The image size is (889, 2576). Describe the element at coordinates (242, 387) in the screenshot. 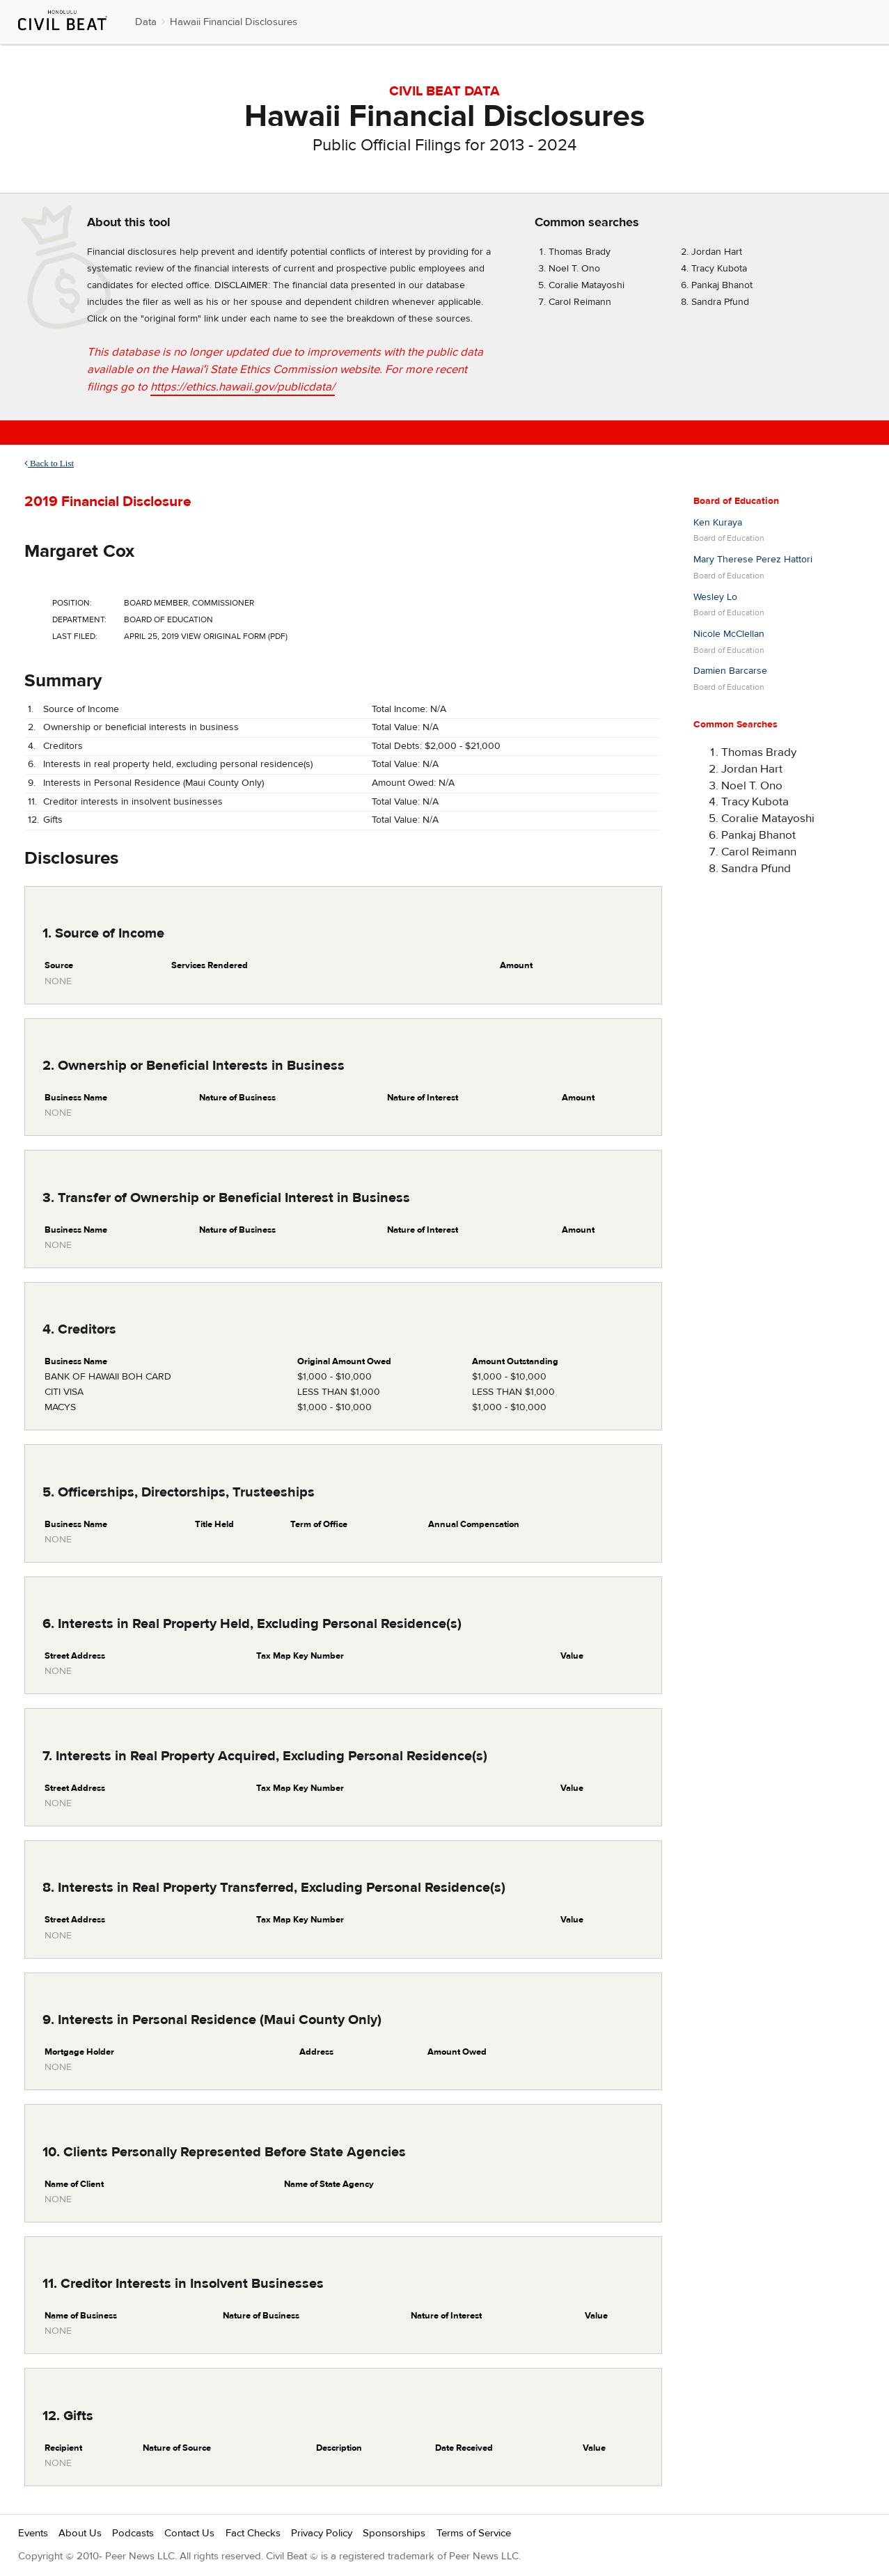

I see `https://ethics.hawaii.gov/publicdata/` at that location.